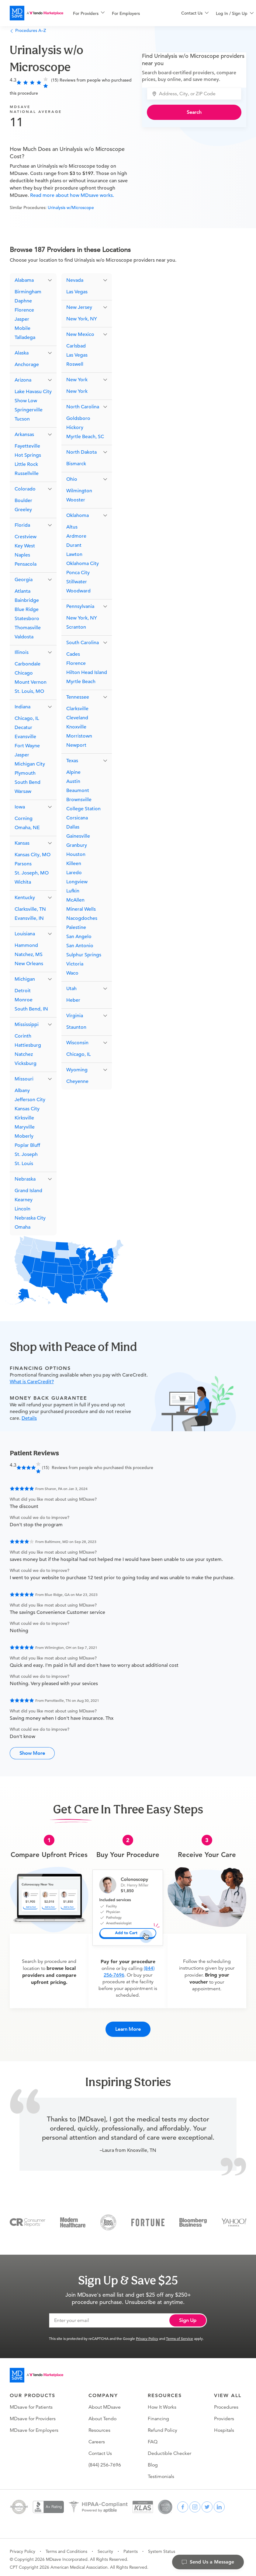  I want to click on Nacogdoches, so click(81, 918).